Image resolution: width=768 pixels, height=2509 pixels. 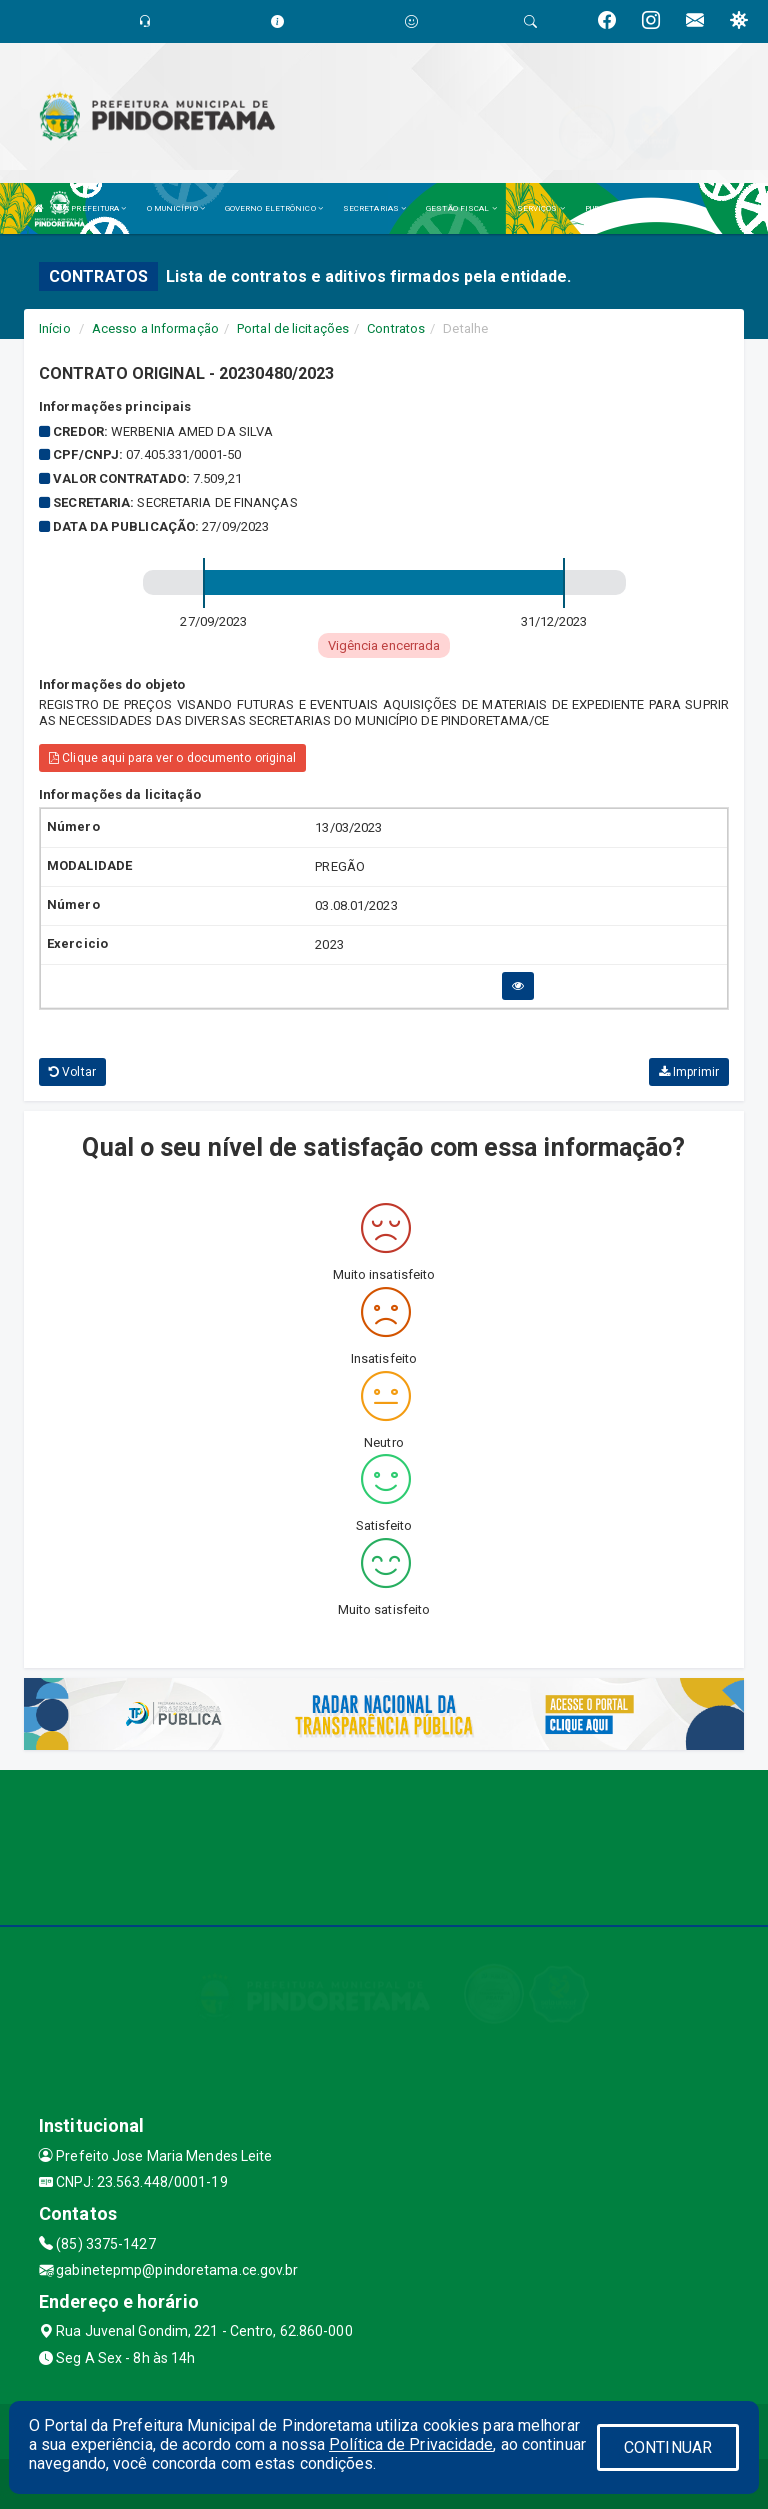 What do you see at coordinates (461, 208) in the screenshot?
I see `GESTÃO FISCAL` at bounding box center [461, 208].